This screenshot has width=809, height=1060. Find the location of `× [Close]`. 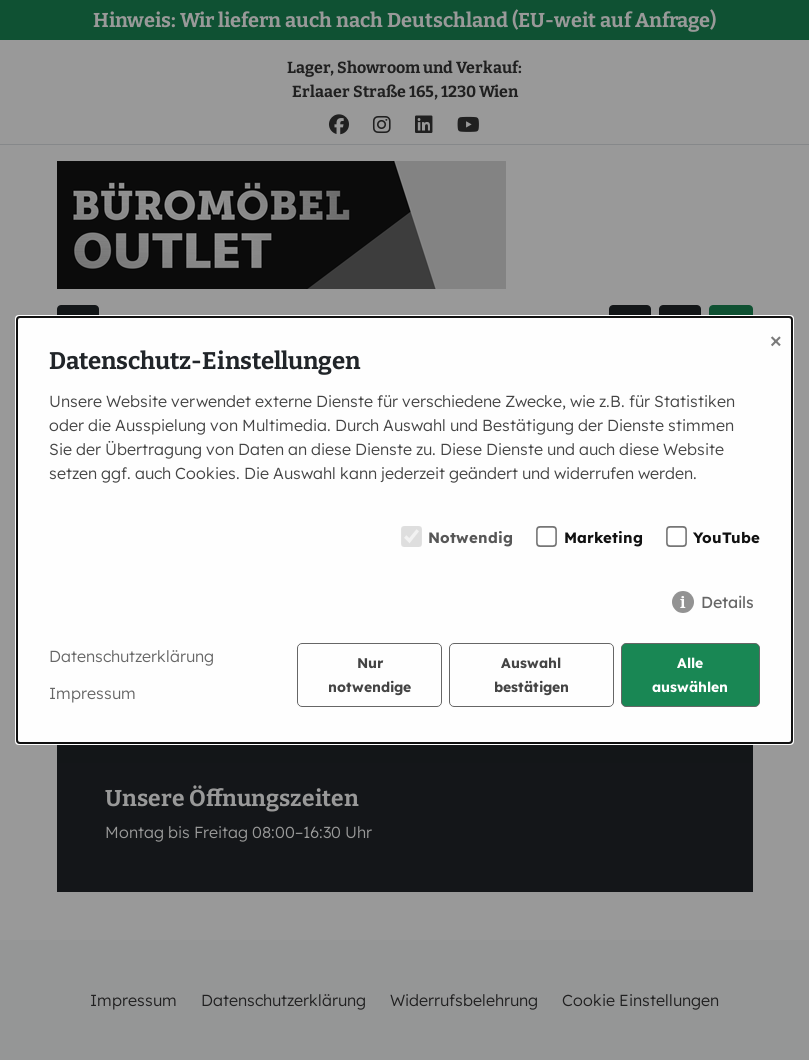

× [Close] is located at coordinates (776, 339).